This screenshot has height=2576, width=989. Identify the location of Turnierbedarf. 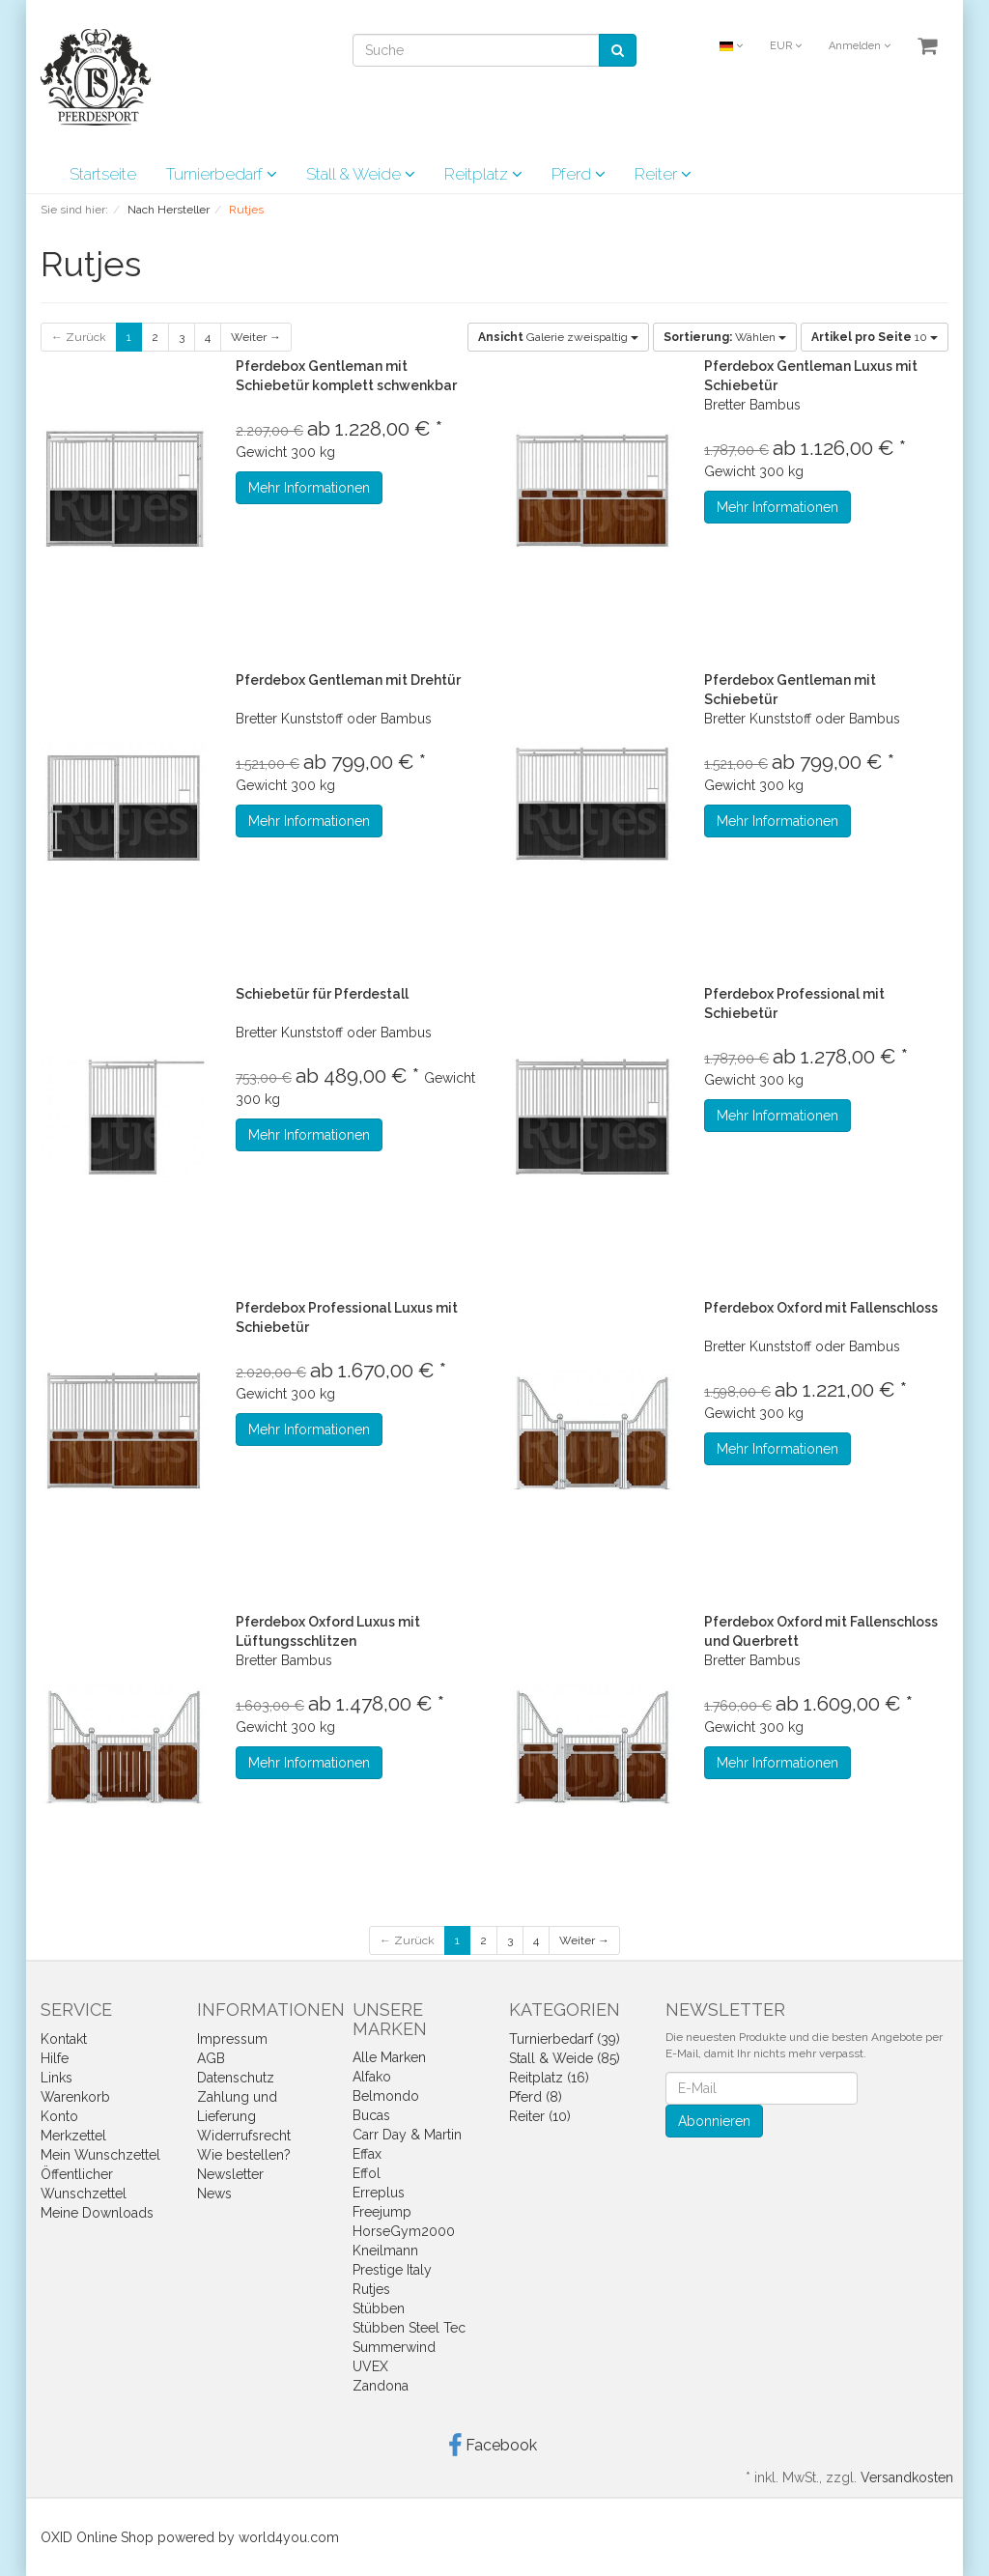
(221, 174).